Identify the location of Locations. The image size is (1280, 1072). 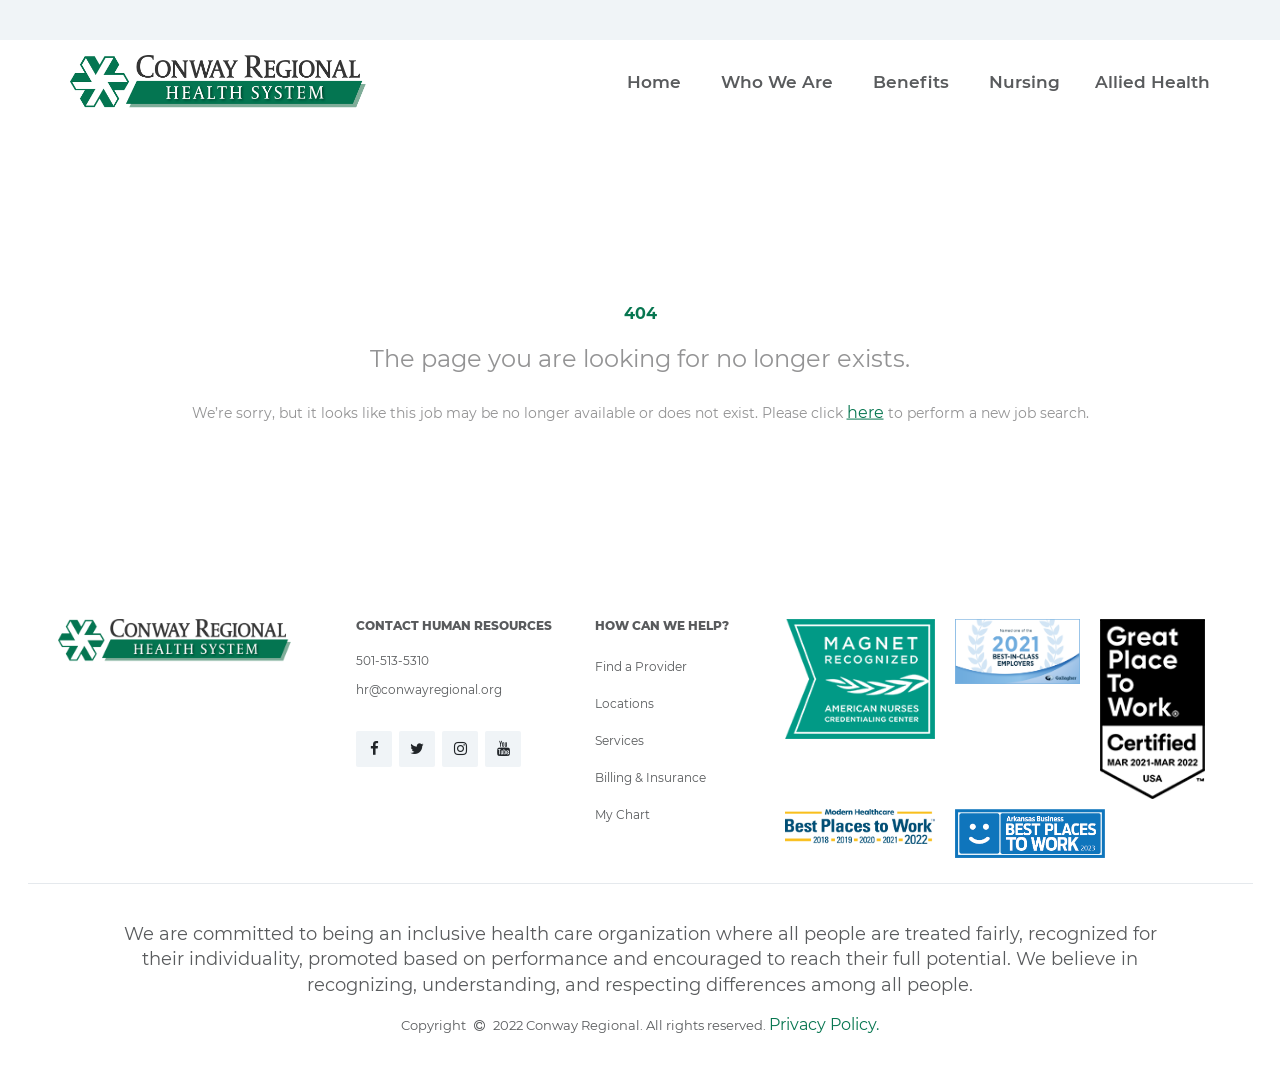
(624, 703).